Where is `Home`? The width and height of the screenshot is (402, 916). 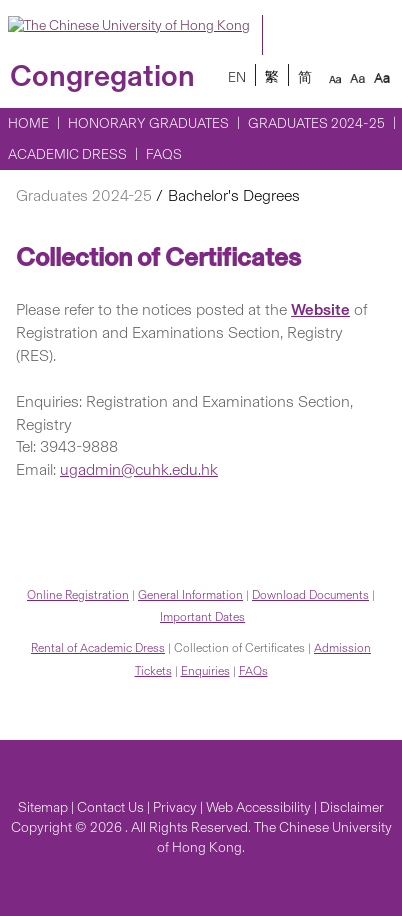 Home is located at coordinates (28, 123).